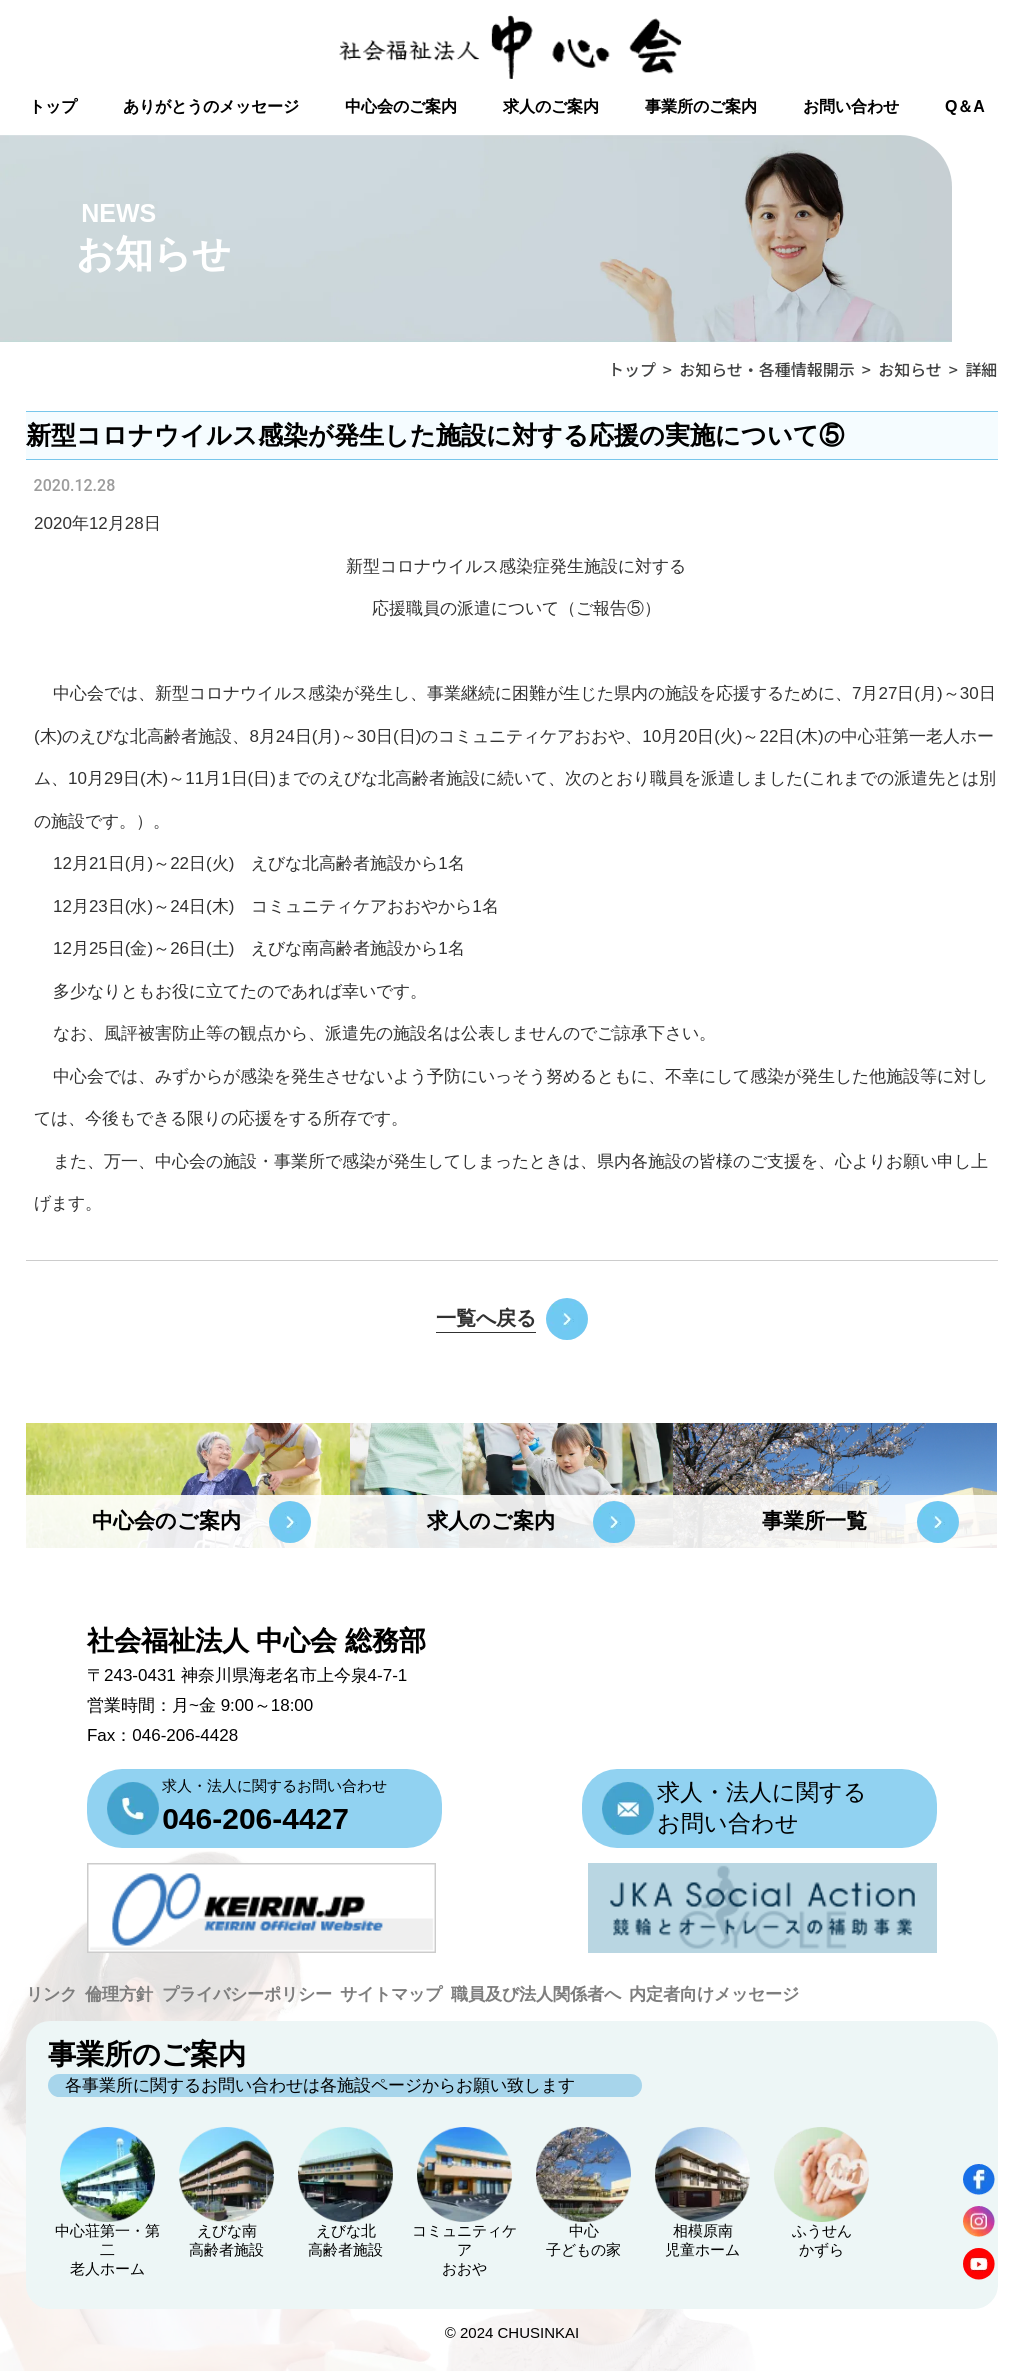 The image size is (1024, 2371). What do you see at coordinates (247, 1994) in the screenshot?
I see `プライバシーポリシー` at bounding box center [247, 1994].